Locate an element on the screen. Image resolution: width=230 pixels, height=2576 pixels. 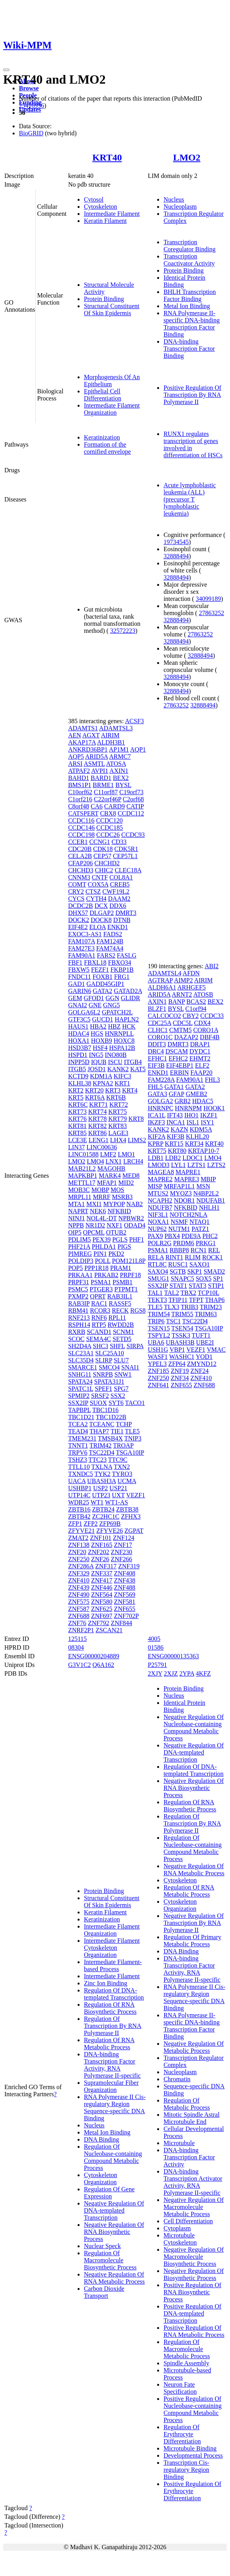
WASHC1 is located at coordinates (182, 1356).